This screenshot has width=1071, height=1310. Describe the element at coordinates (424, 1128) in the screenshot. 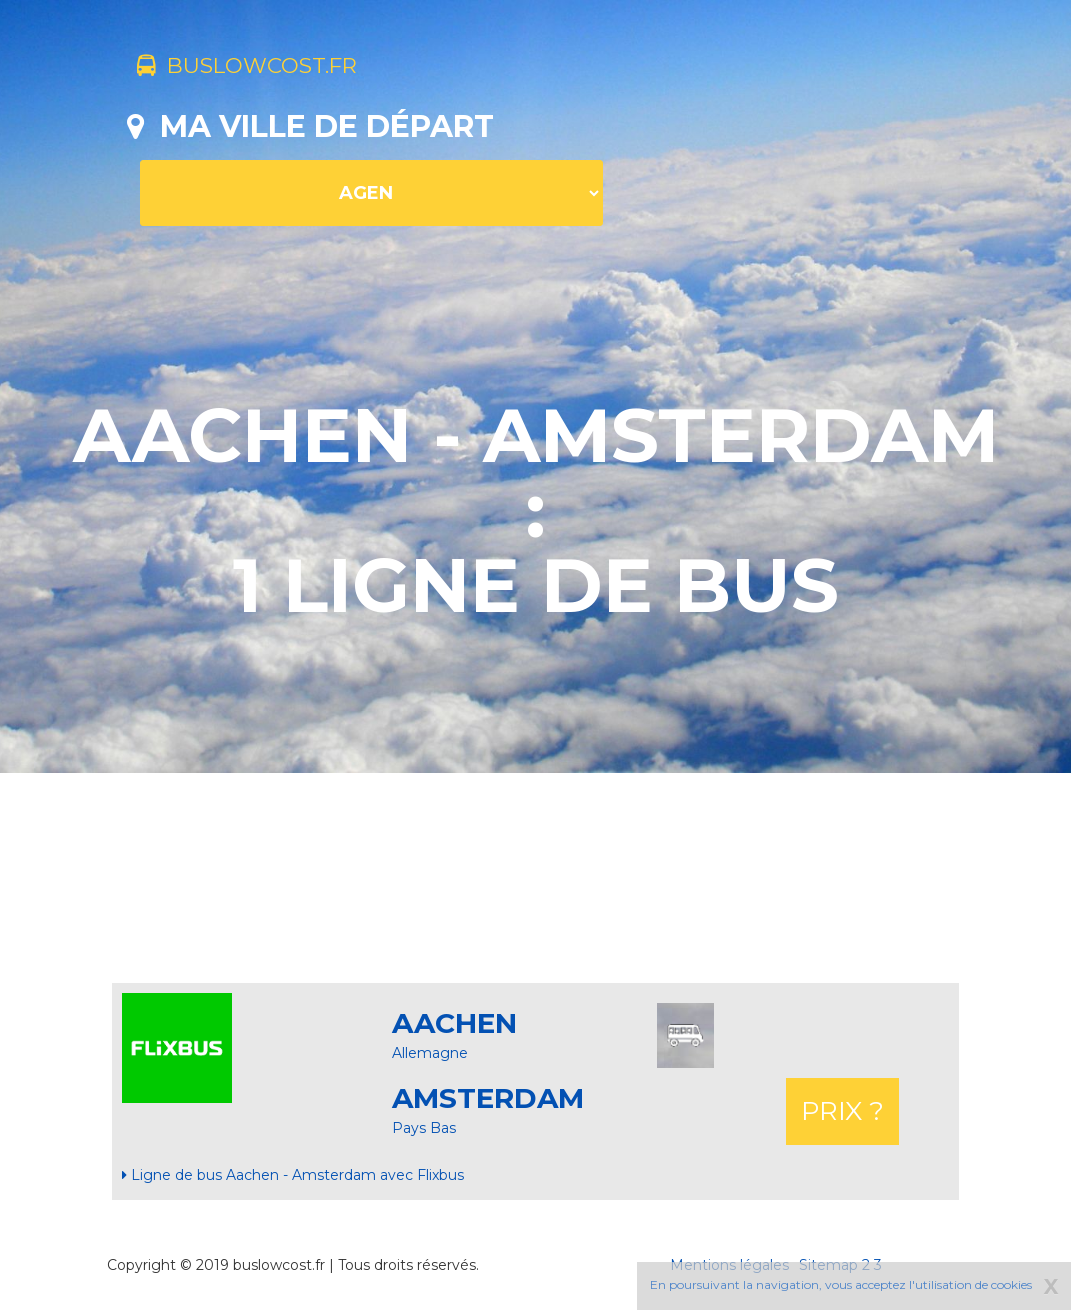

I see `Pays Bas` at that location.